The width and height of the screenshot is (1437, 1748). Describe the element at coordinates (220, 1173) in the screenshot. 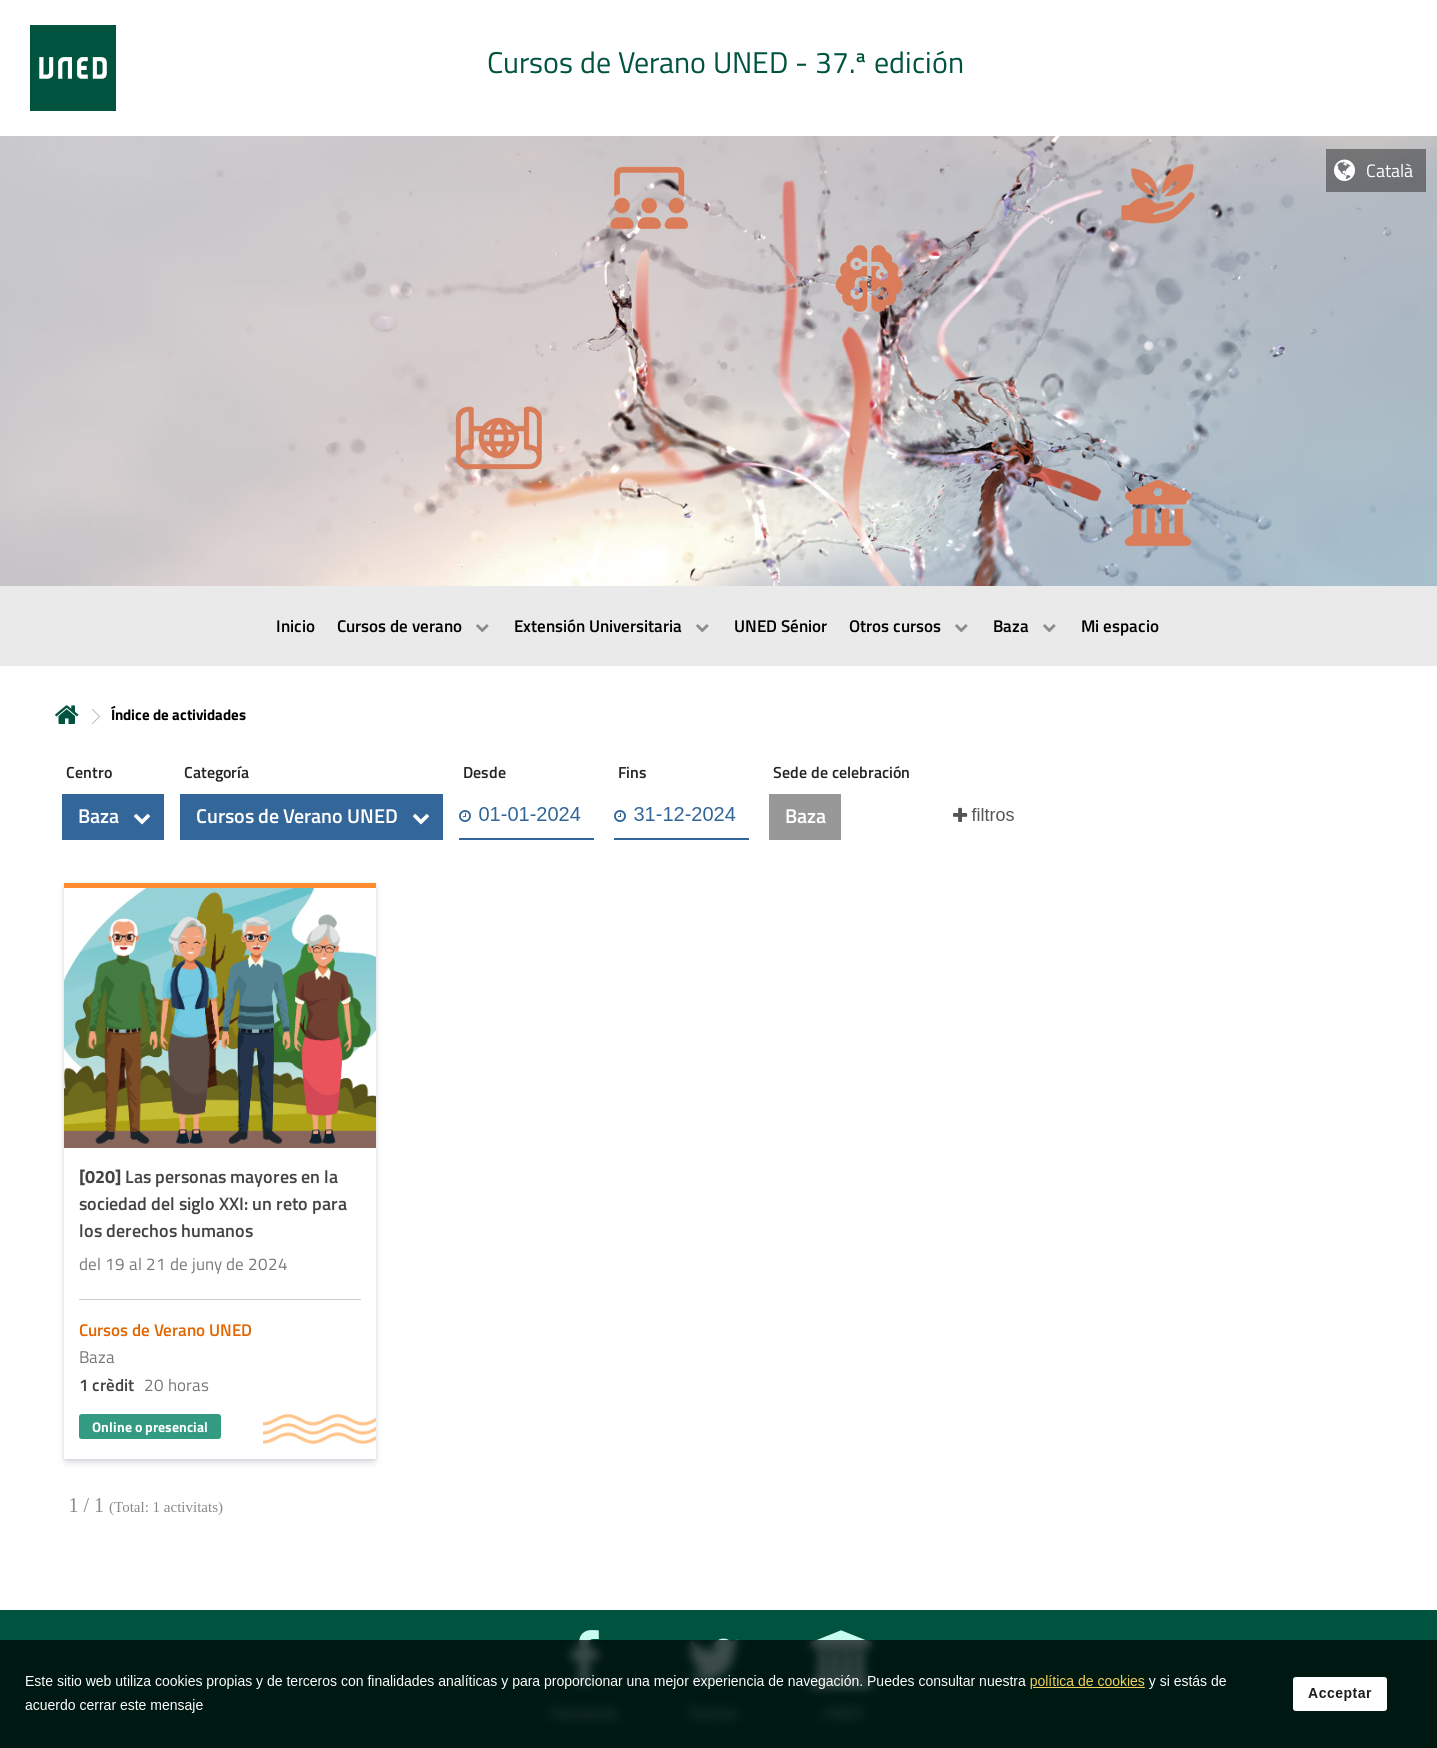

I see `[Acudir a la página de detalle de la actividad]` at that location.